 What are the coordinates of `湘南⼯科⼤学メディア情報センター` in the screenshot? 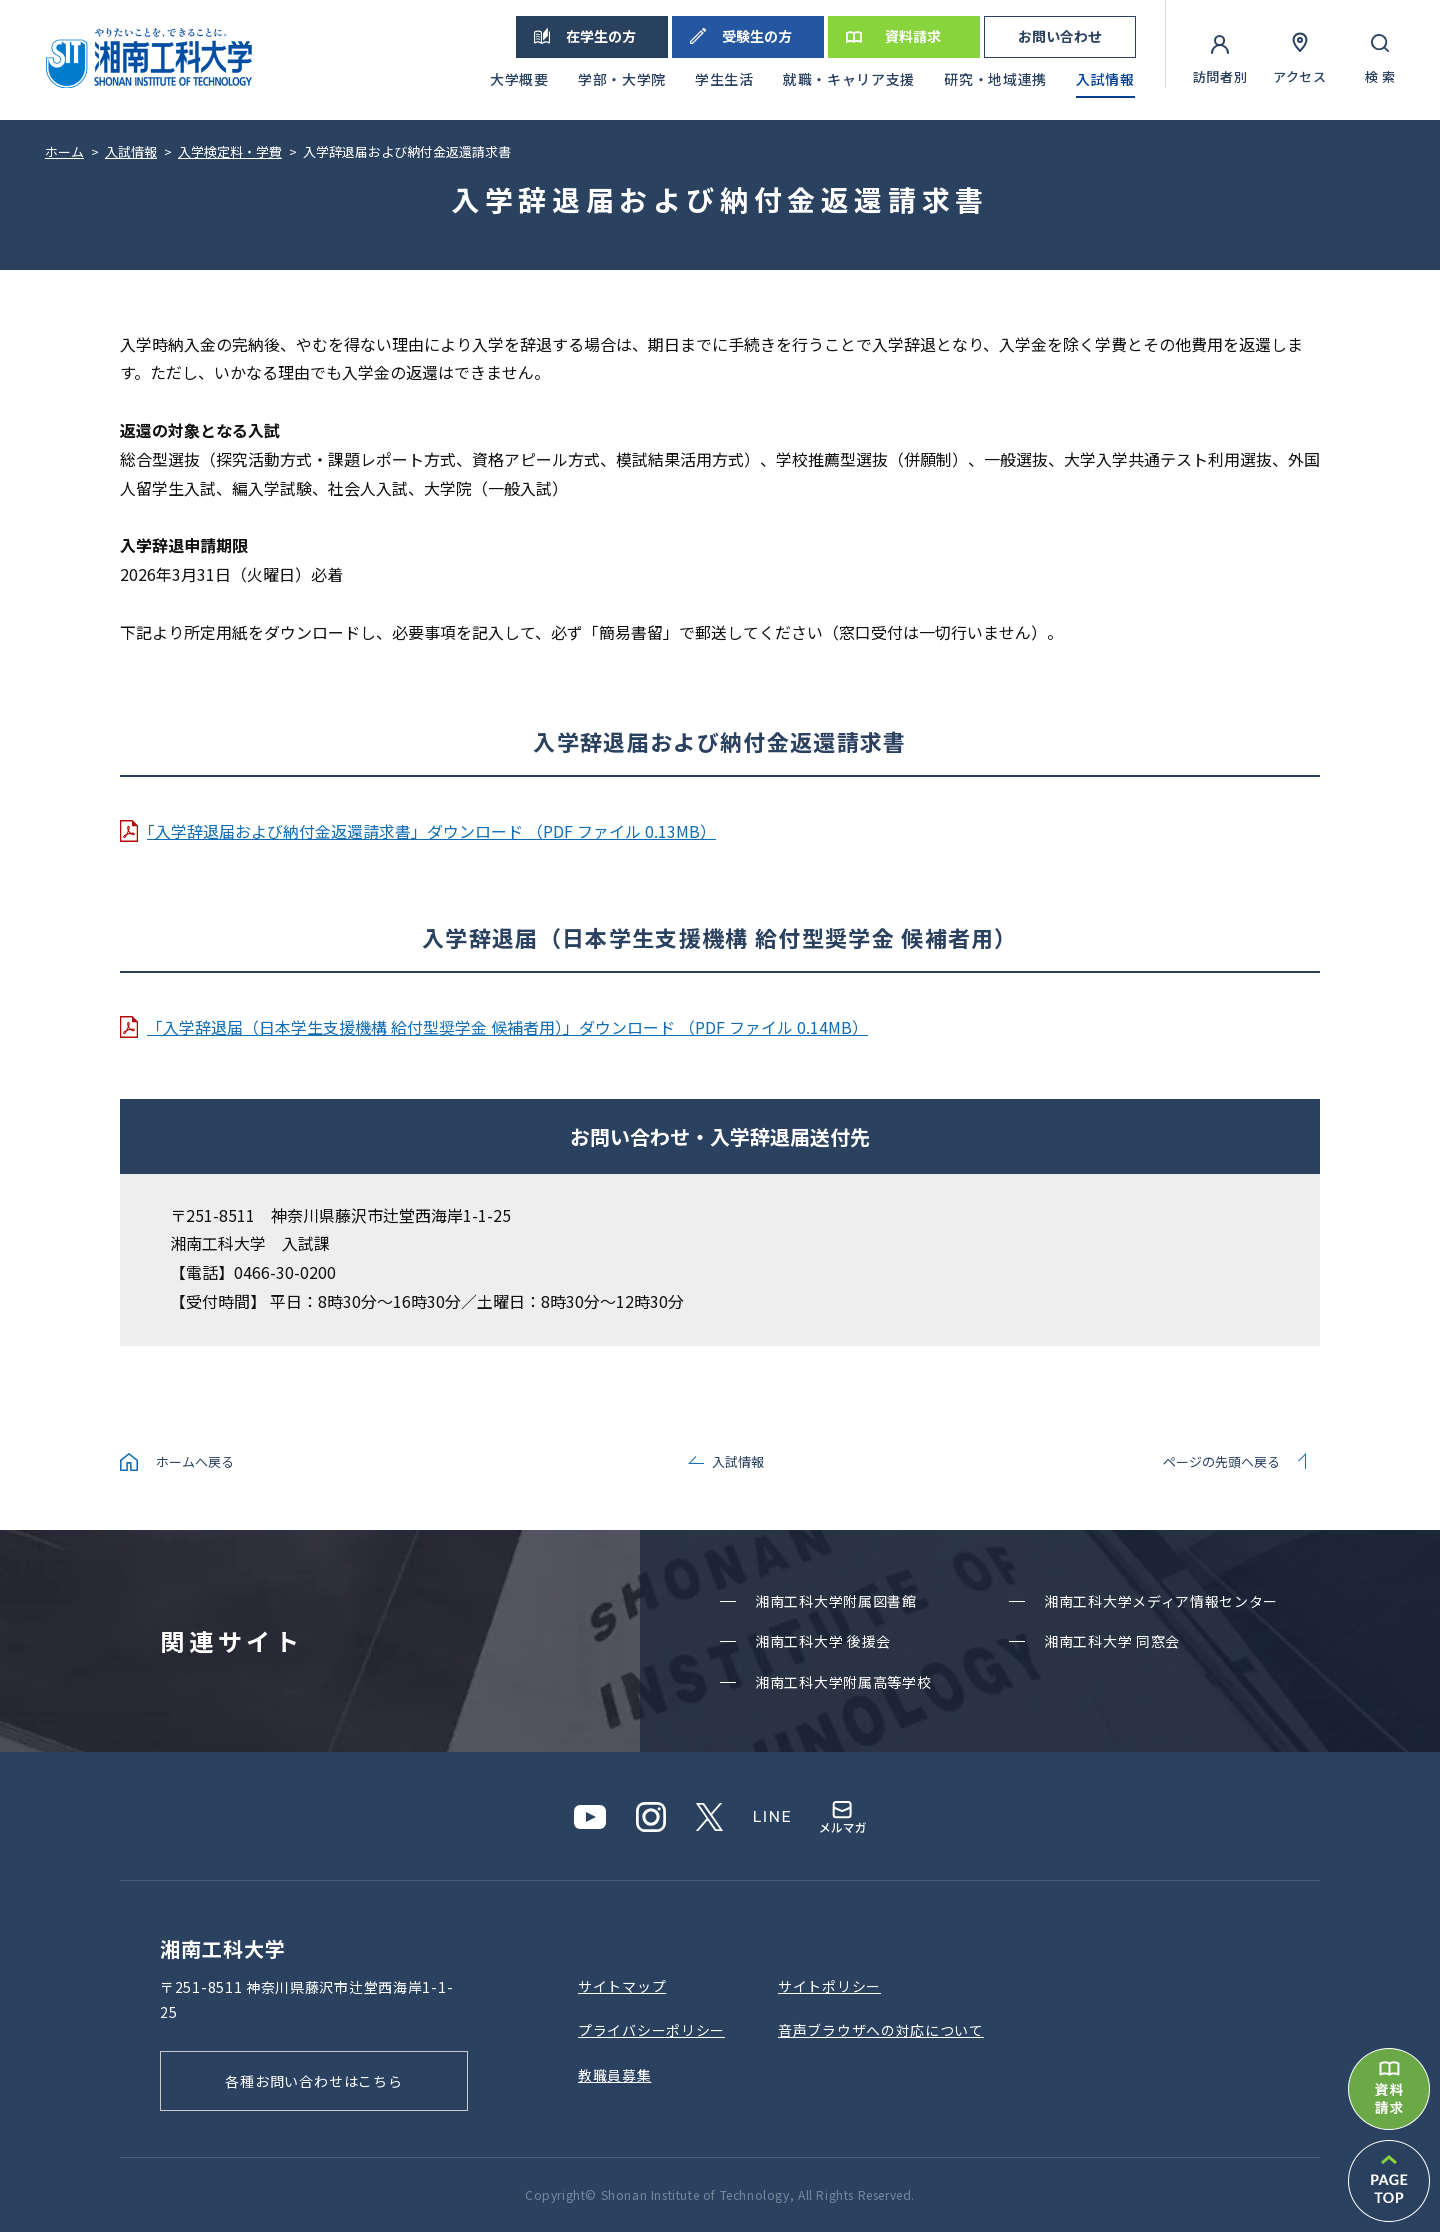 It's located at (1161, 1601).